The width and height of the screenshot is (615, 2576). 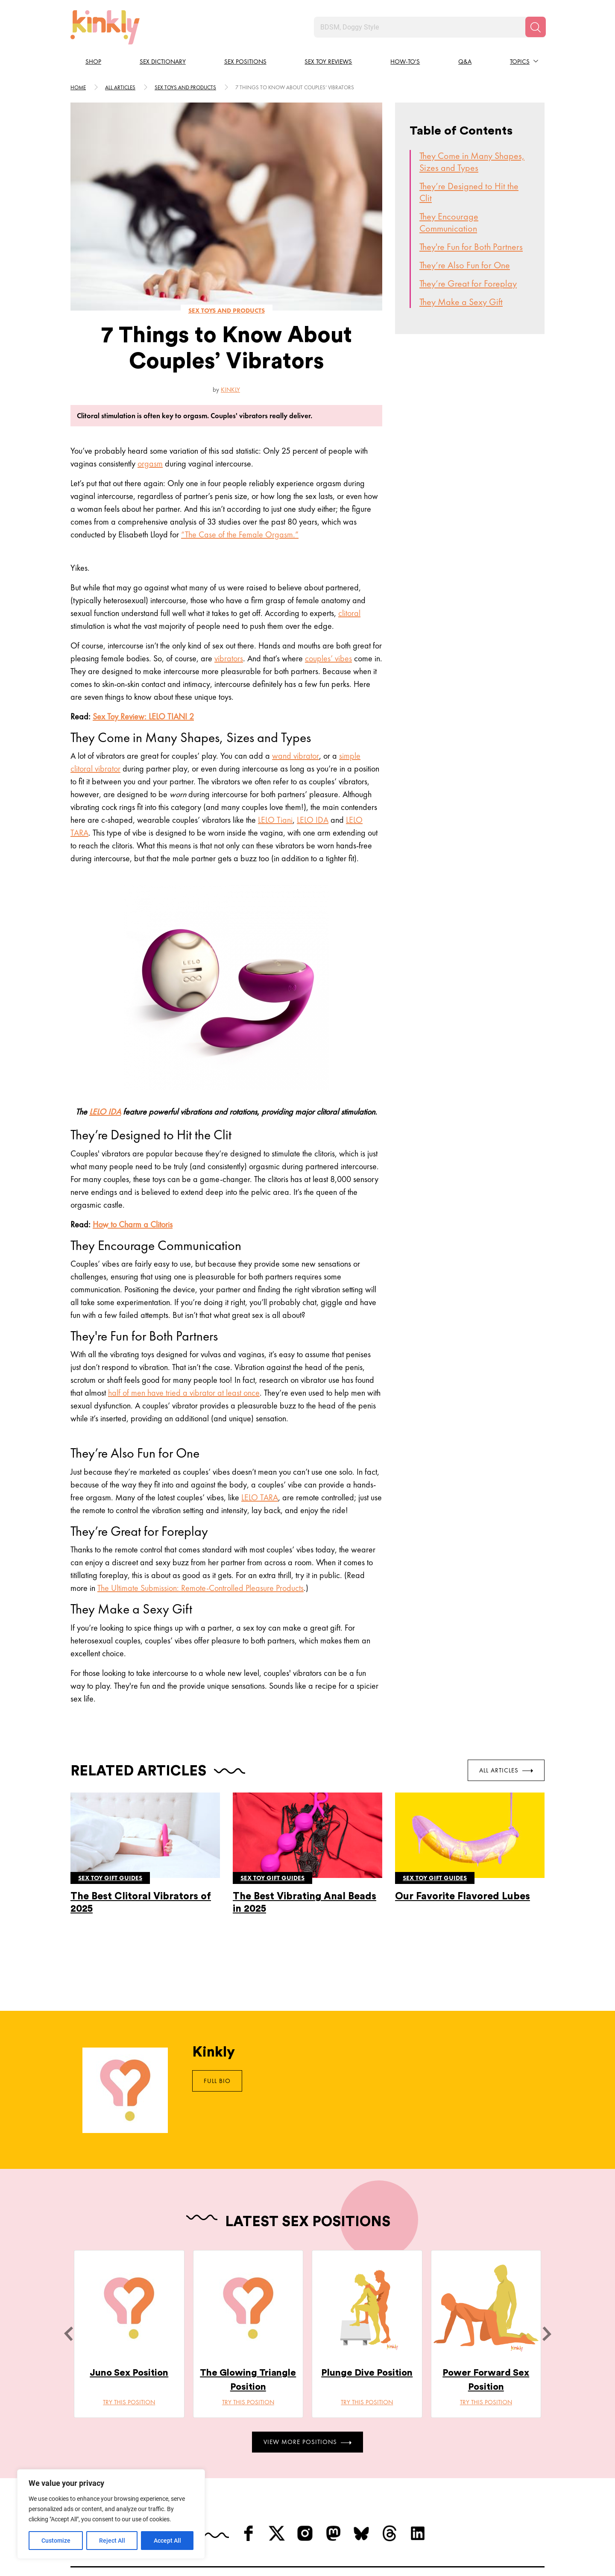 What do you see at coordinates (520, 61) in the screenshot?
I see `Topics` at bounding box center [520, 61].